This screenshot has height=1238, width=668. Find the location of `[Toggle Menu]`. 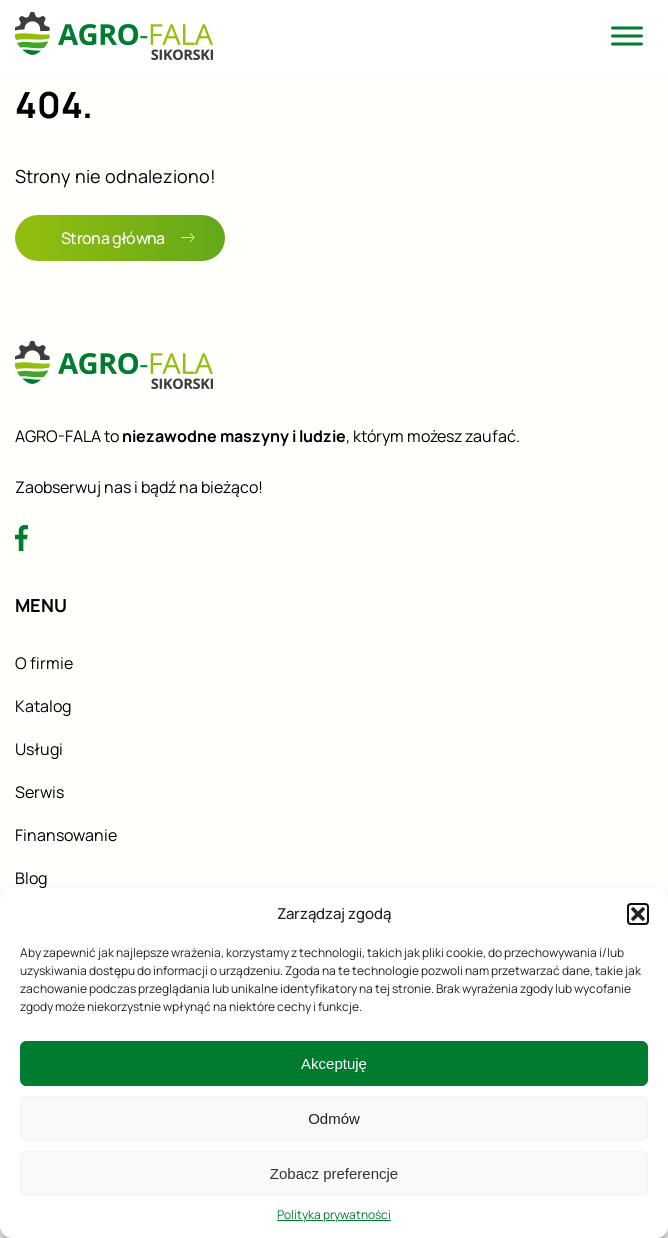

[Toggle Menu] is located at coordinates (627, 35).